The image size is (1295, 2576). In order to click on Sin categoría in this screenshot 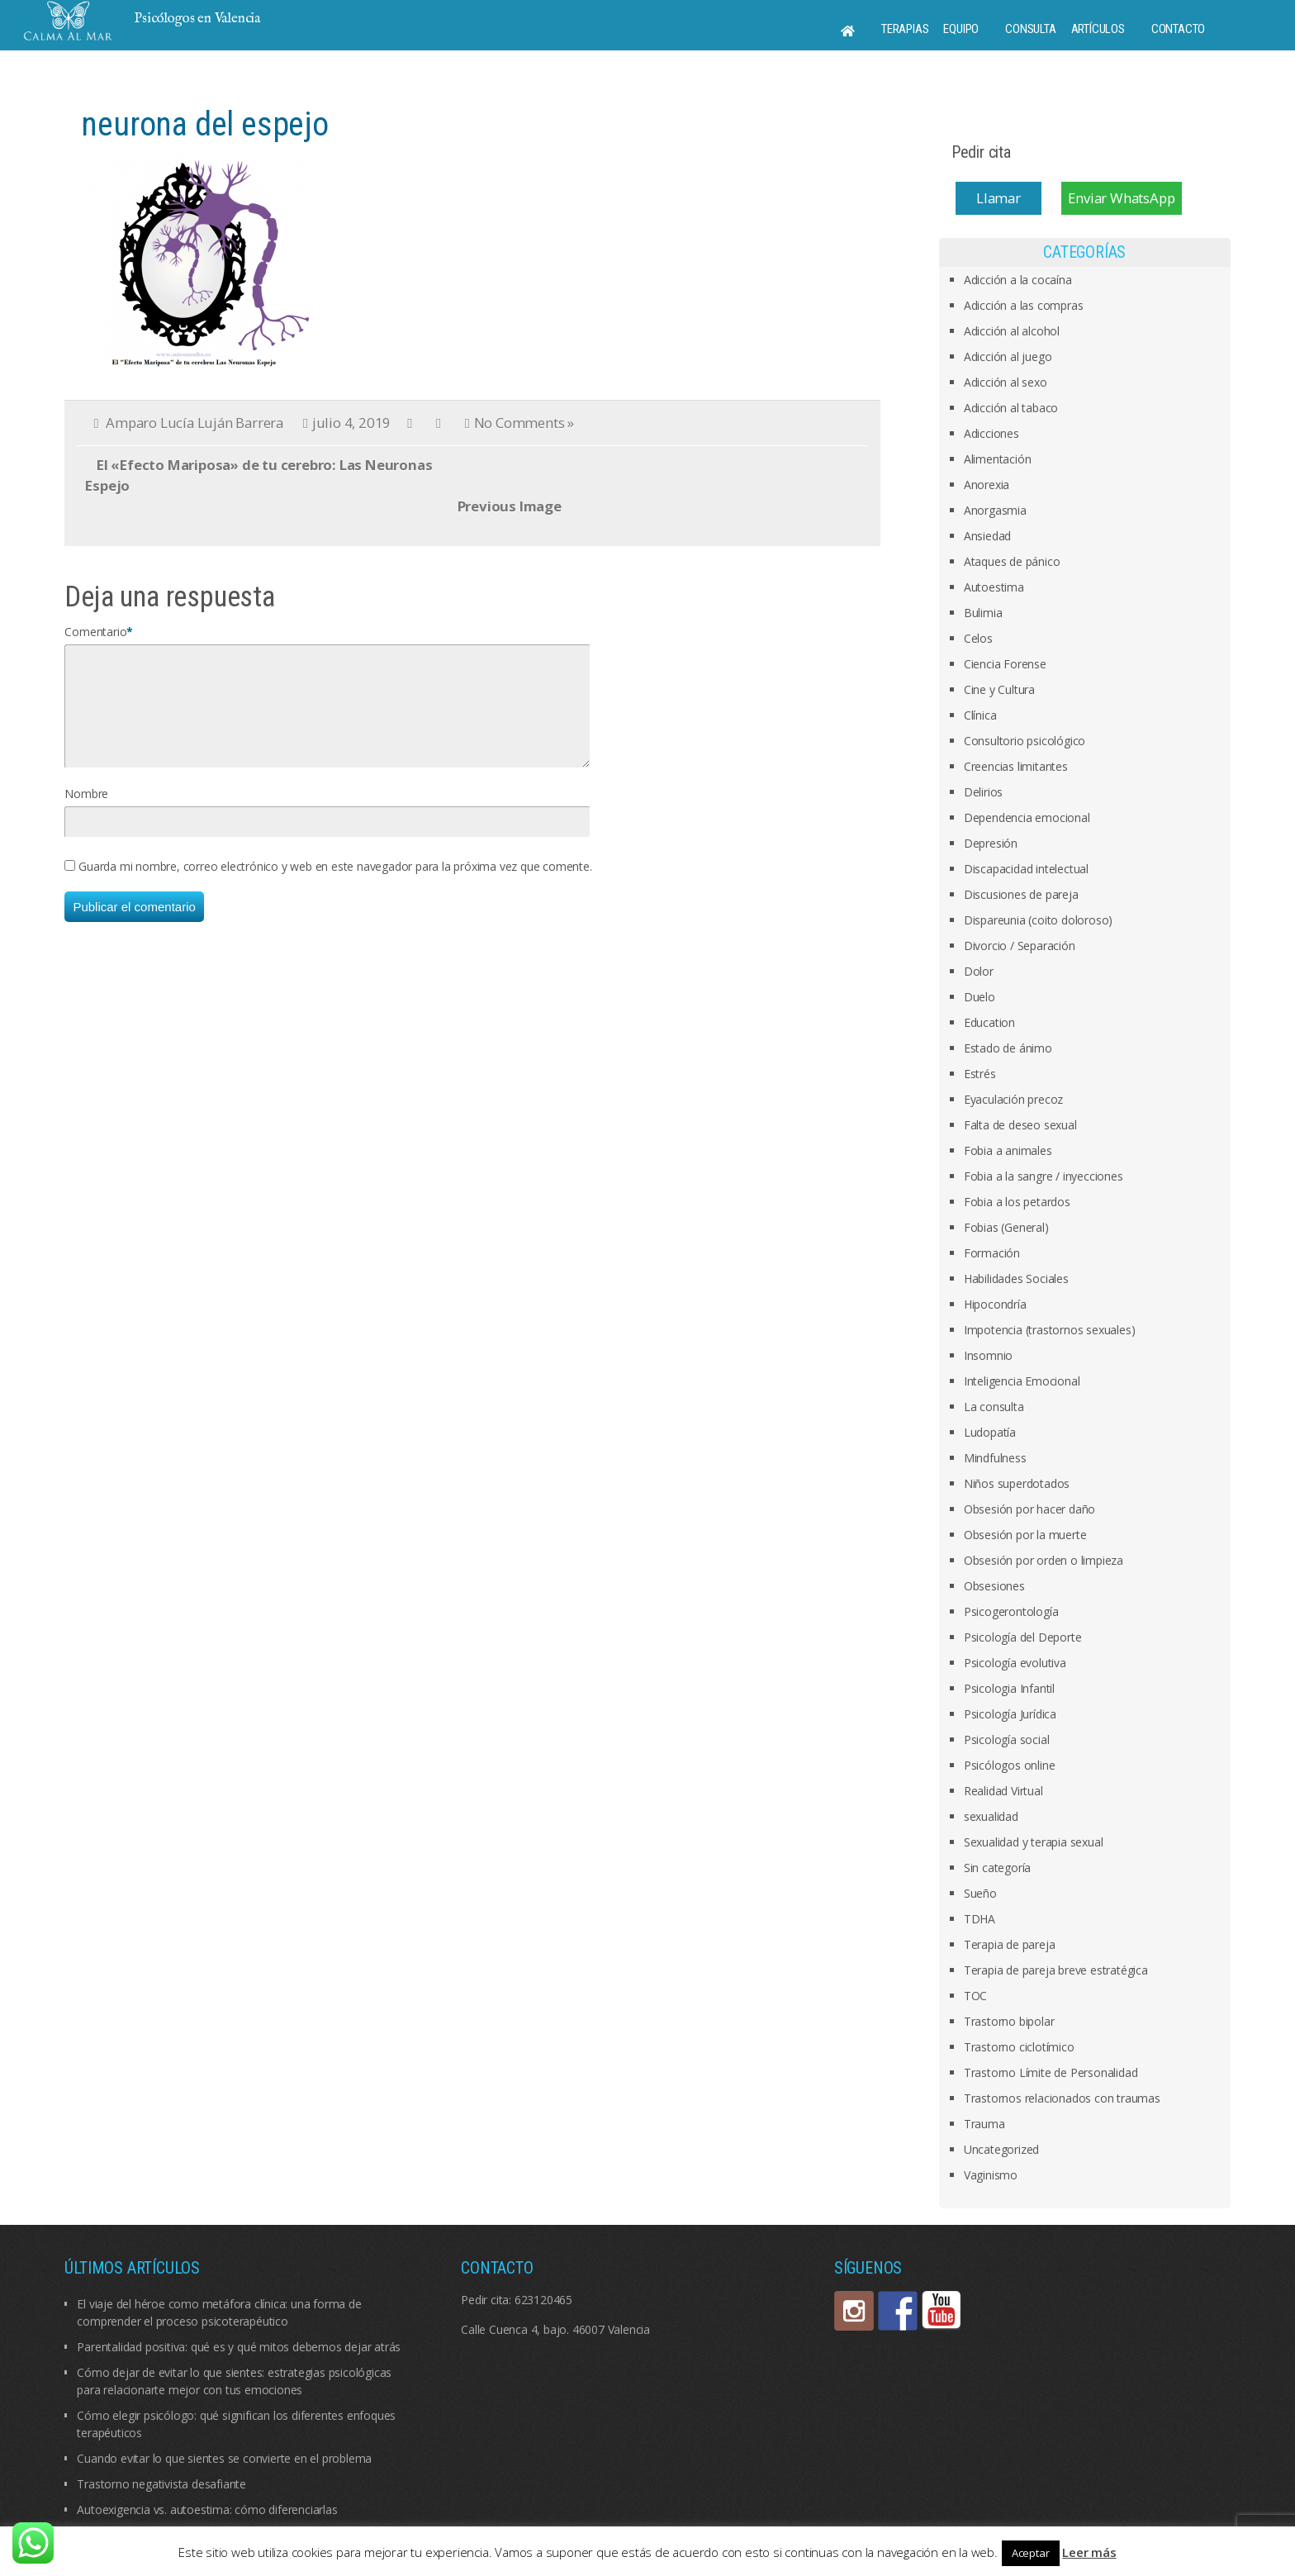, I will do `click(997, 1867)`.